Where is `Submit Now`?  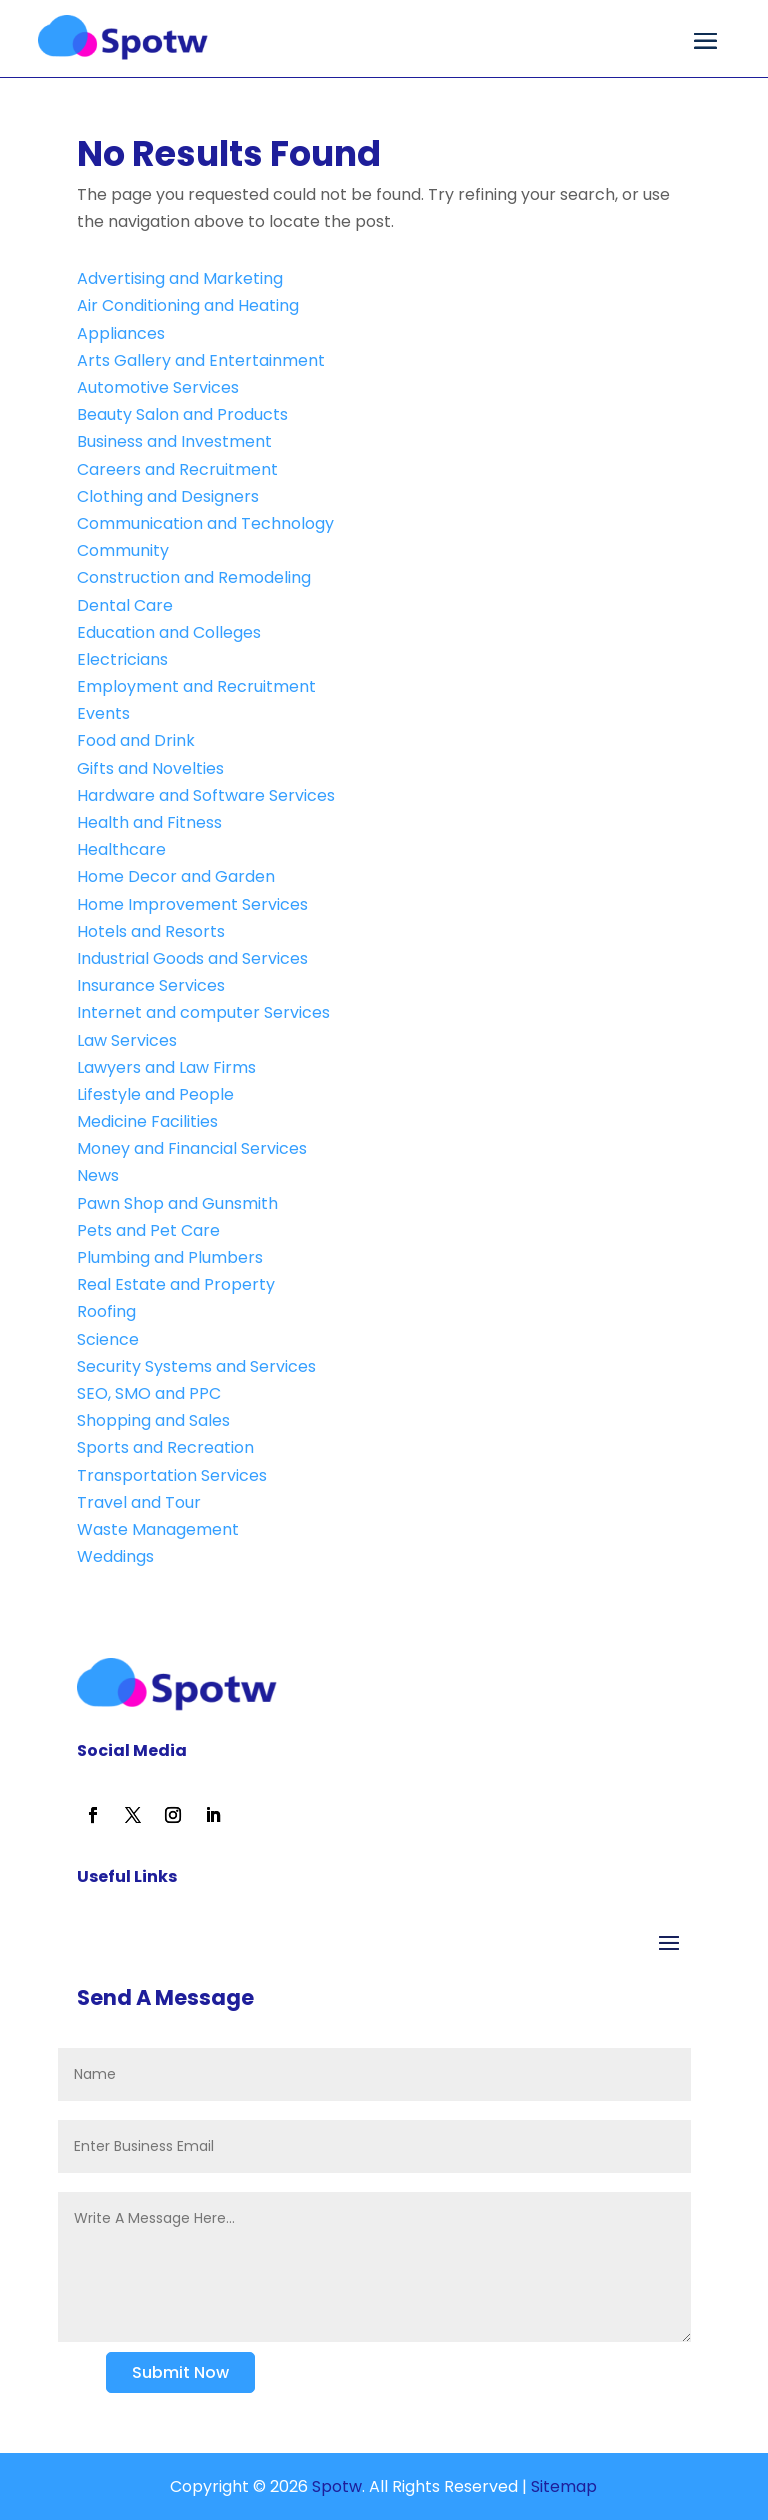
Submit Now is located at coordinates (180, 2372).